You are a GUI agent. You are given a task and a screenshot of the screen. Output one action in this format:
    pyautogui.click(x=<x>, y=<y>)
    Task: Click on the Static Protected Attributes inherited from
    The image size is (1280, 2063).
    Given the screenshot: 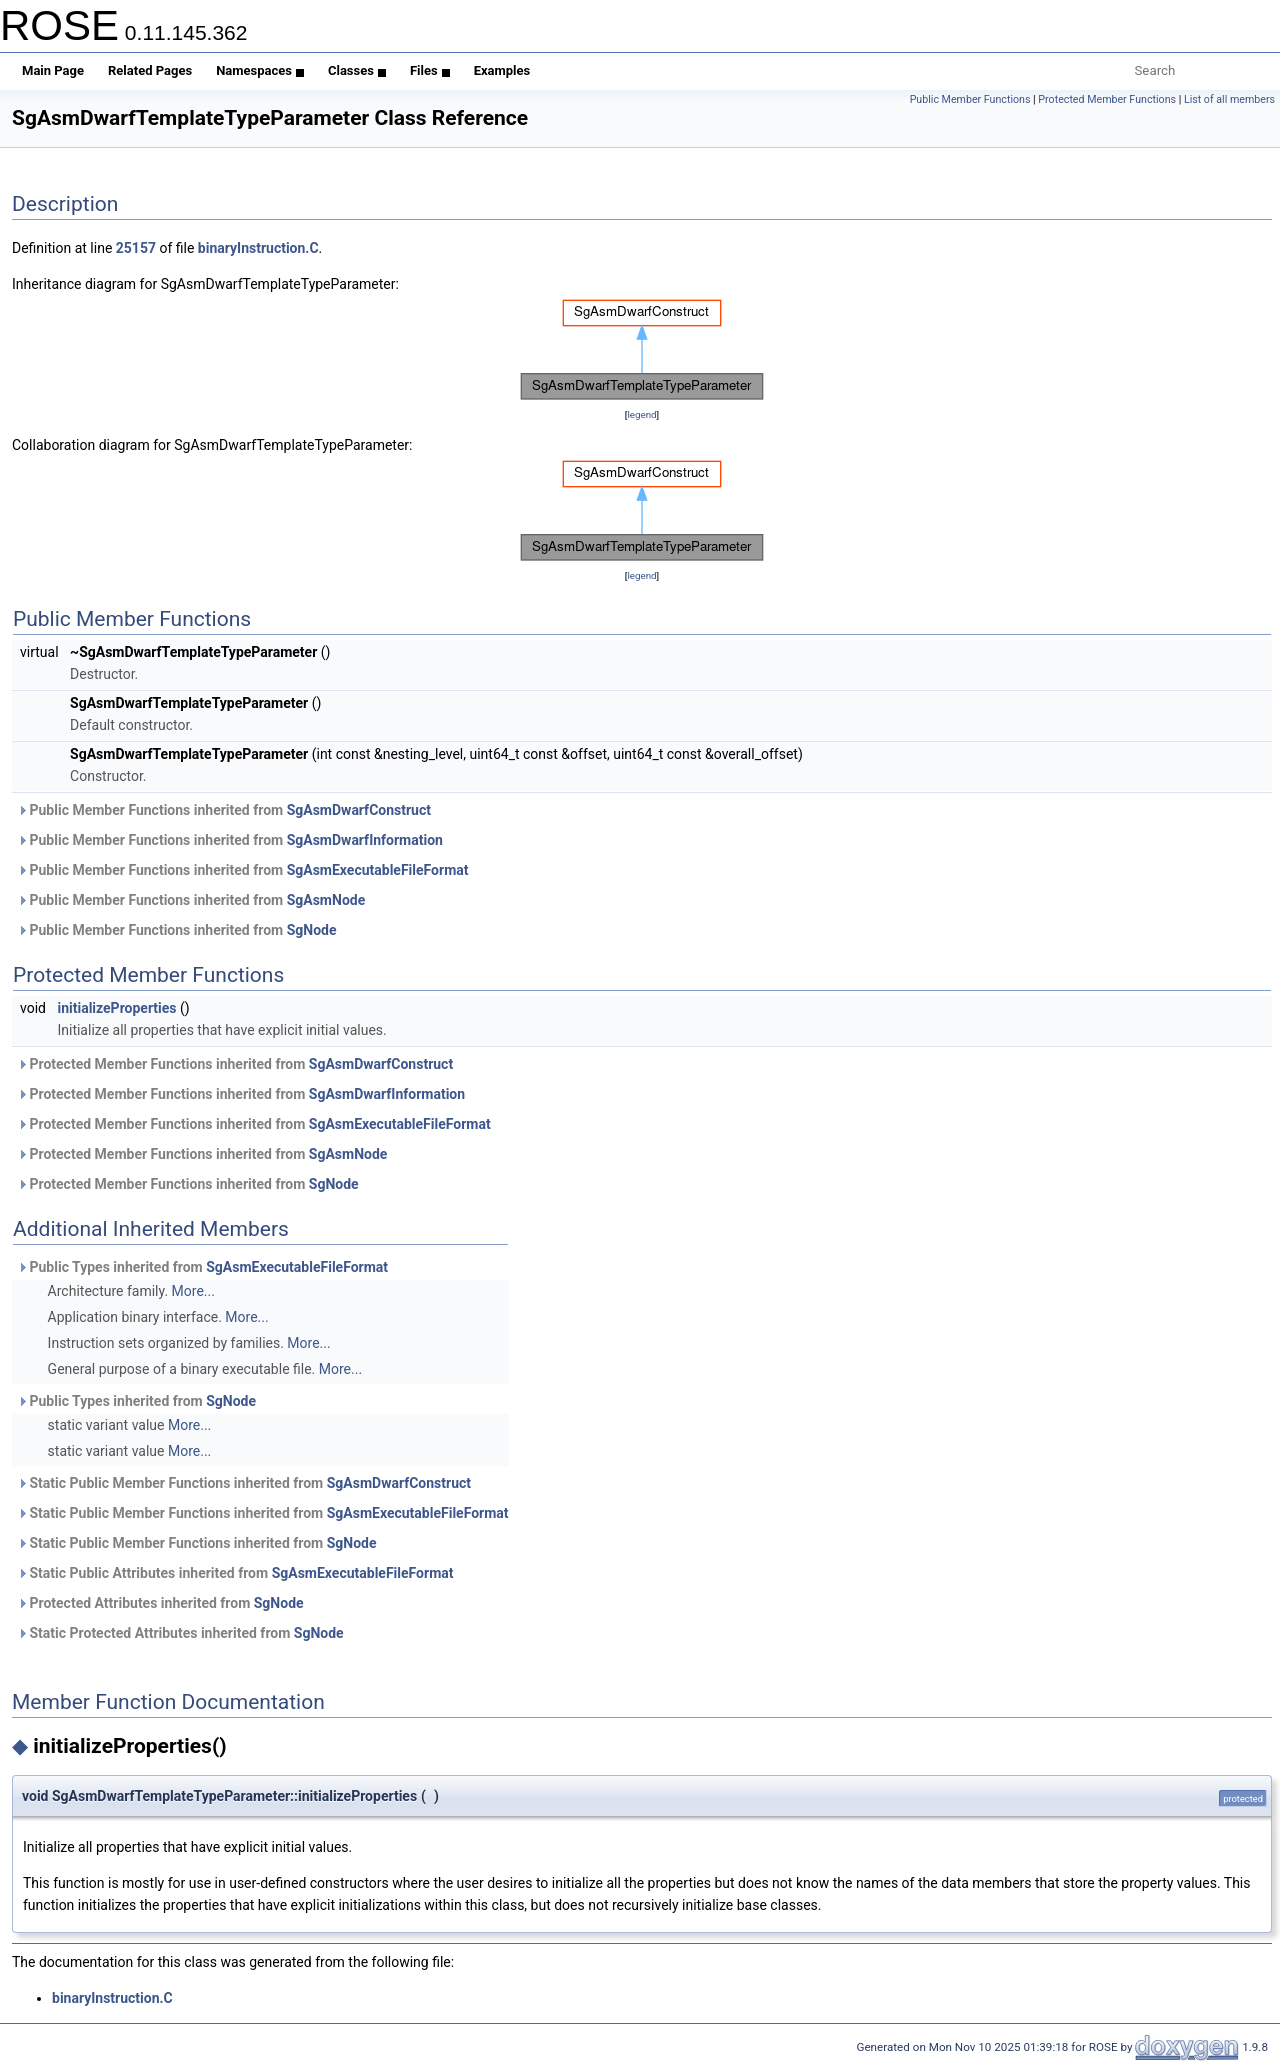 What is the action you would take?
    pyautogui.click(x=180, y=1633)
    